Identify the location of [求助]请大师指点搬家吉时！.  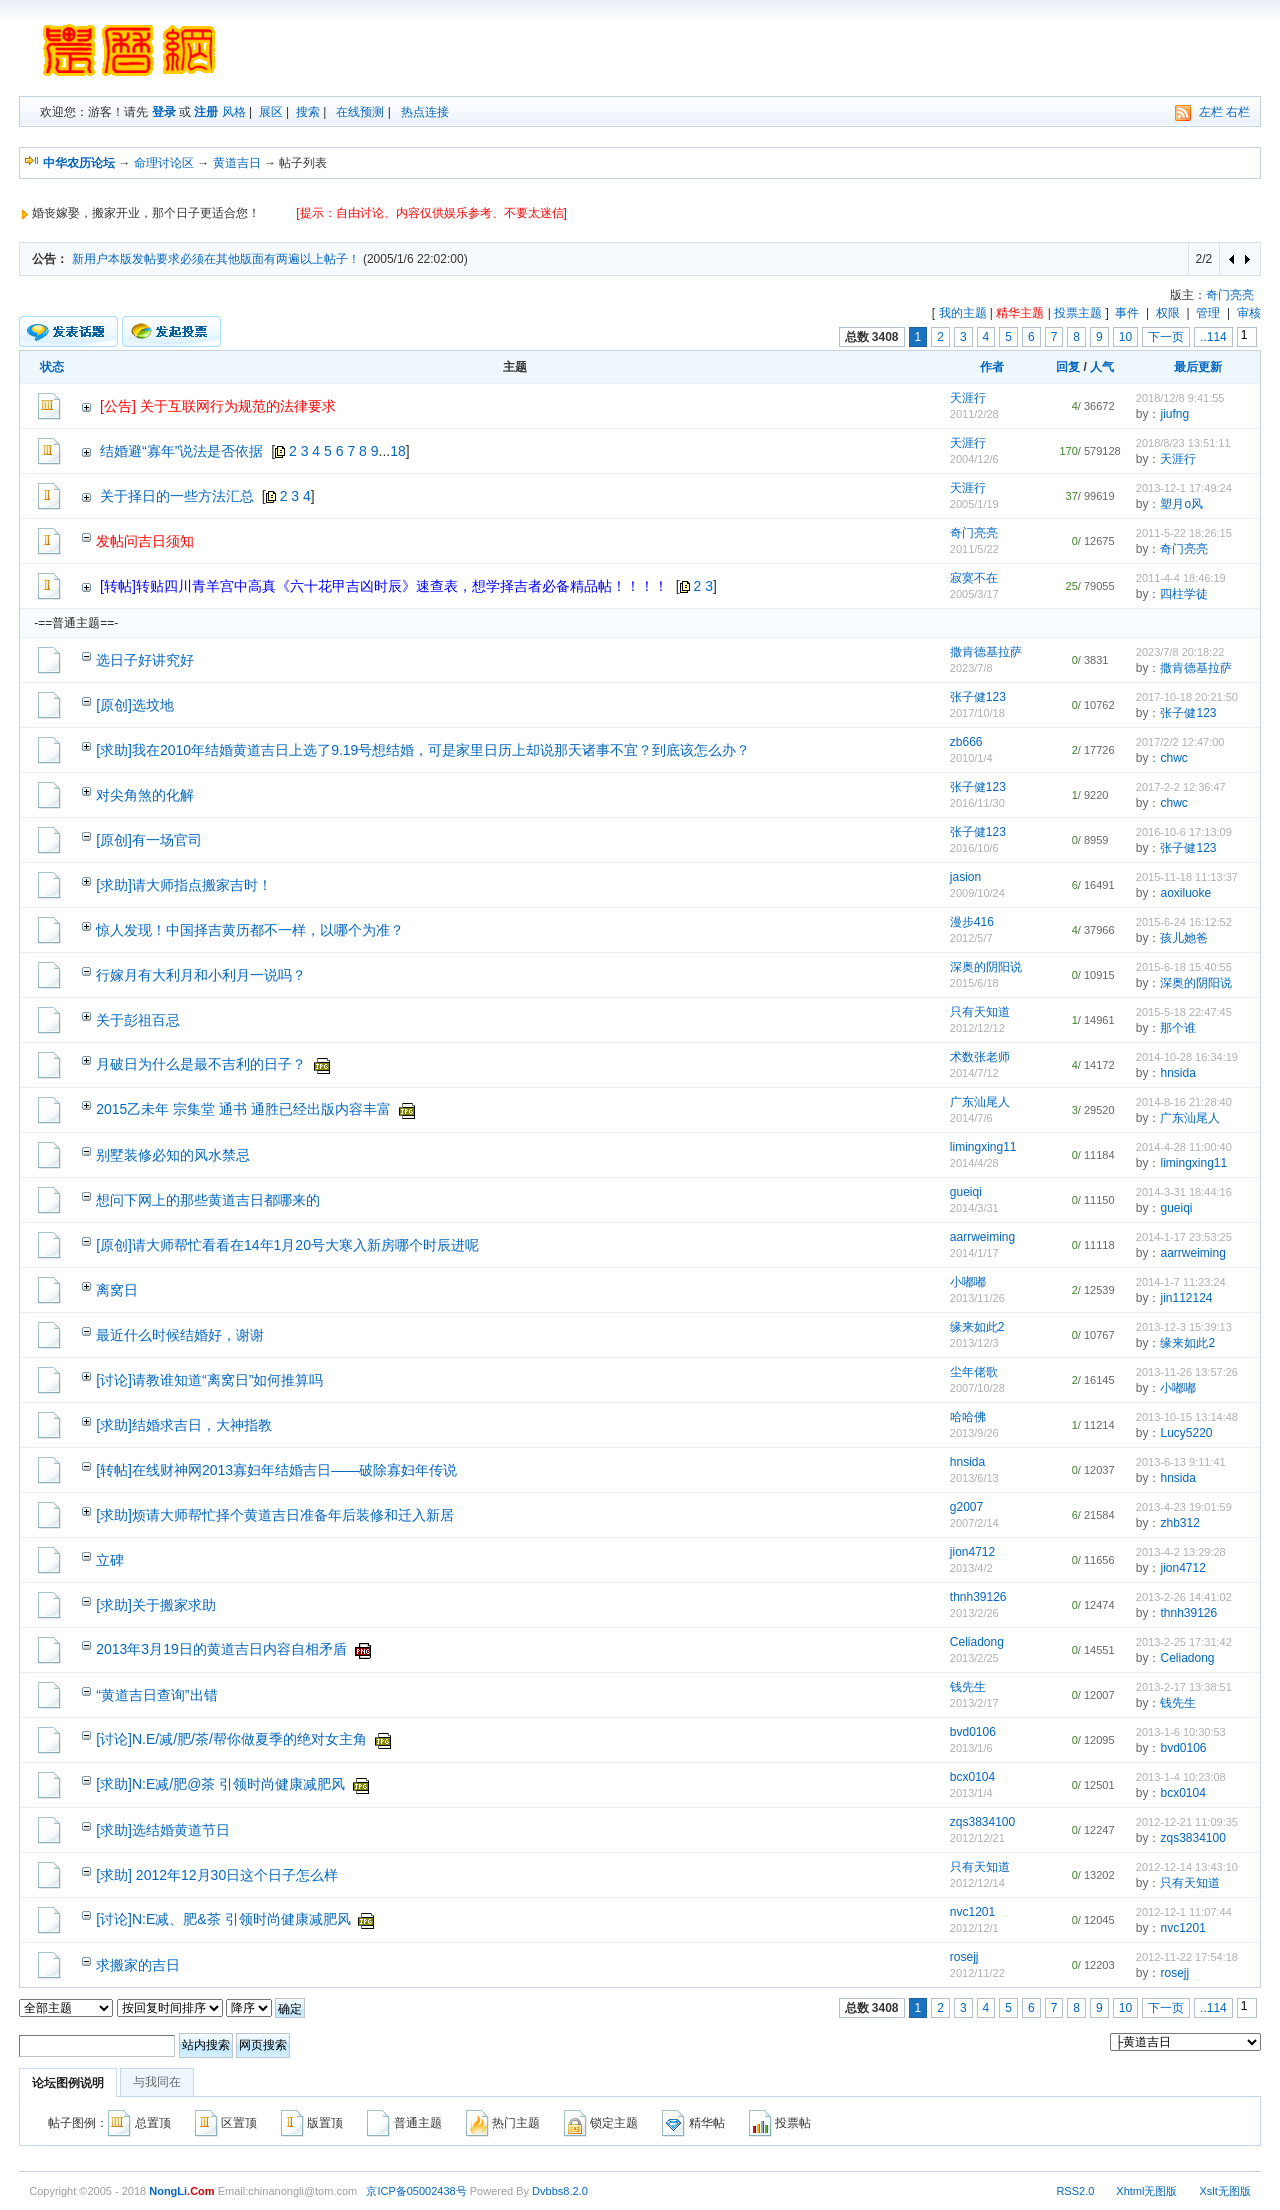
(184, 885).